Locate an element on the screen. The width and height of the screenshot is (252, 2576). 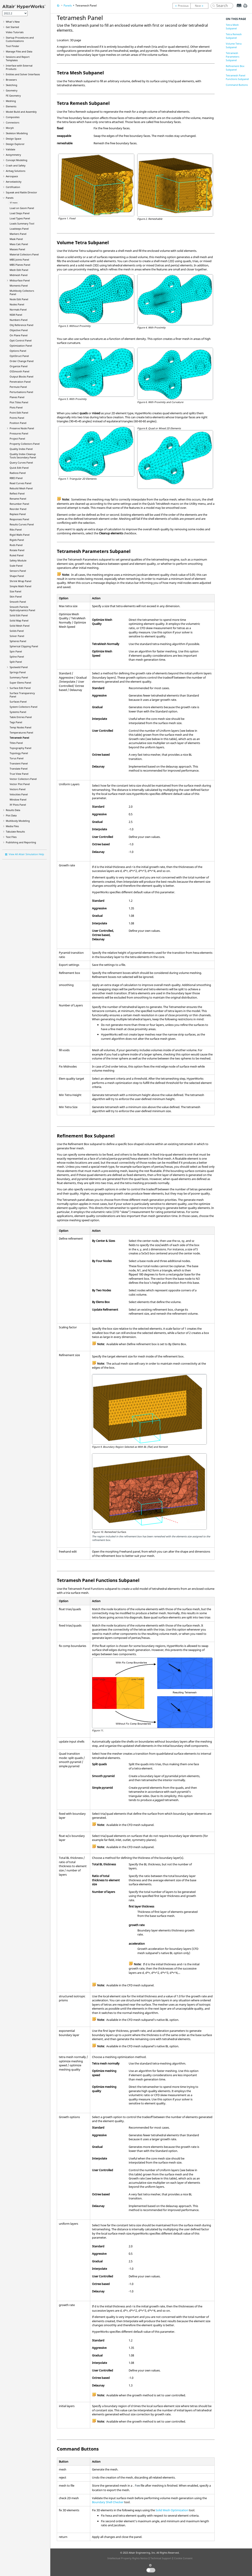
System Collectors Panel is located at coordinates (23, 706).